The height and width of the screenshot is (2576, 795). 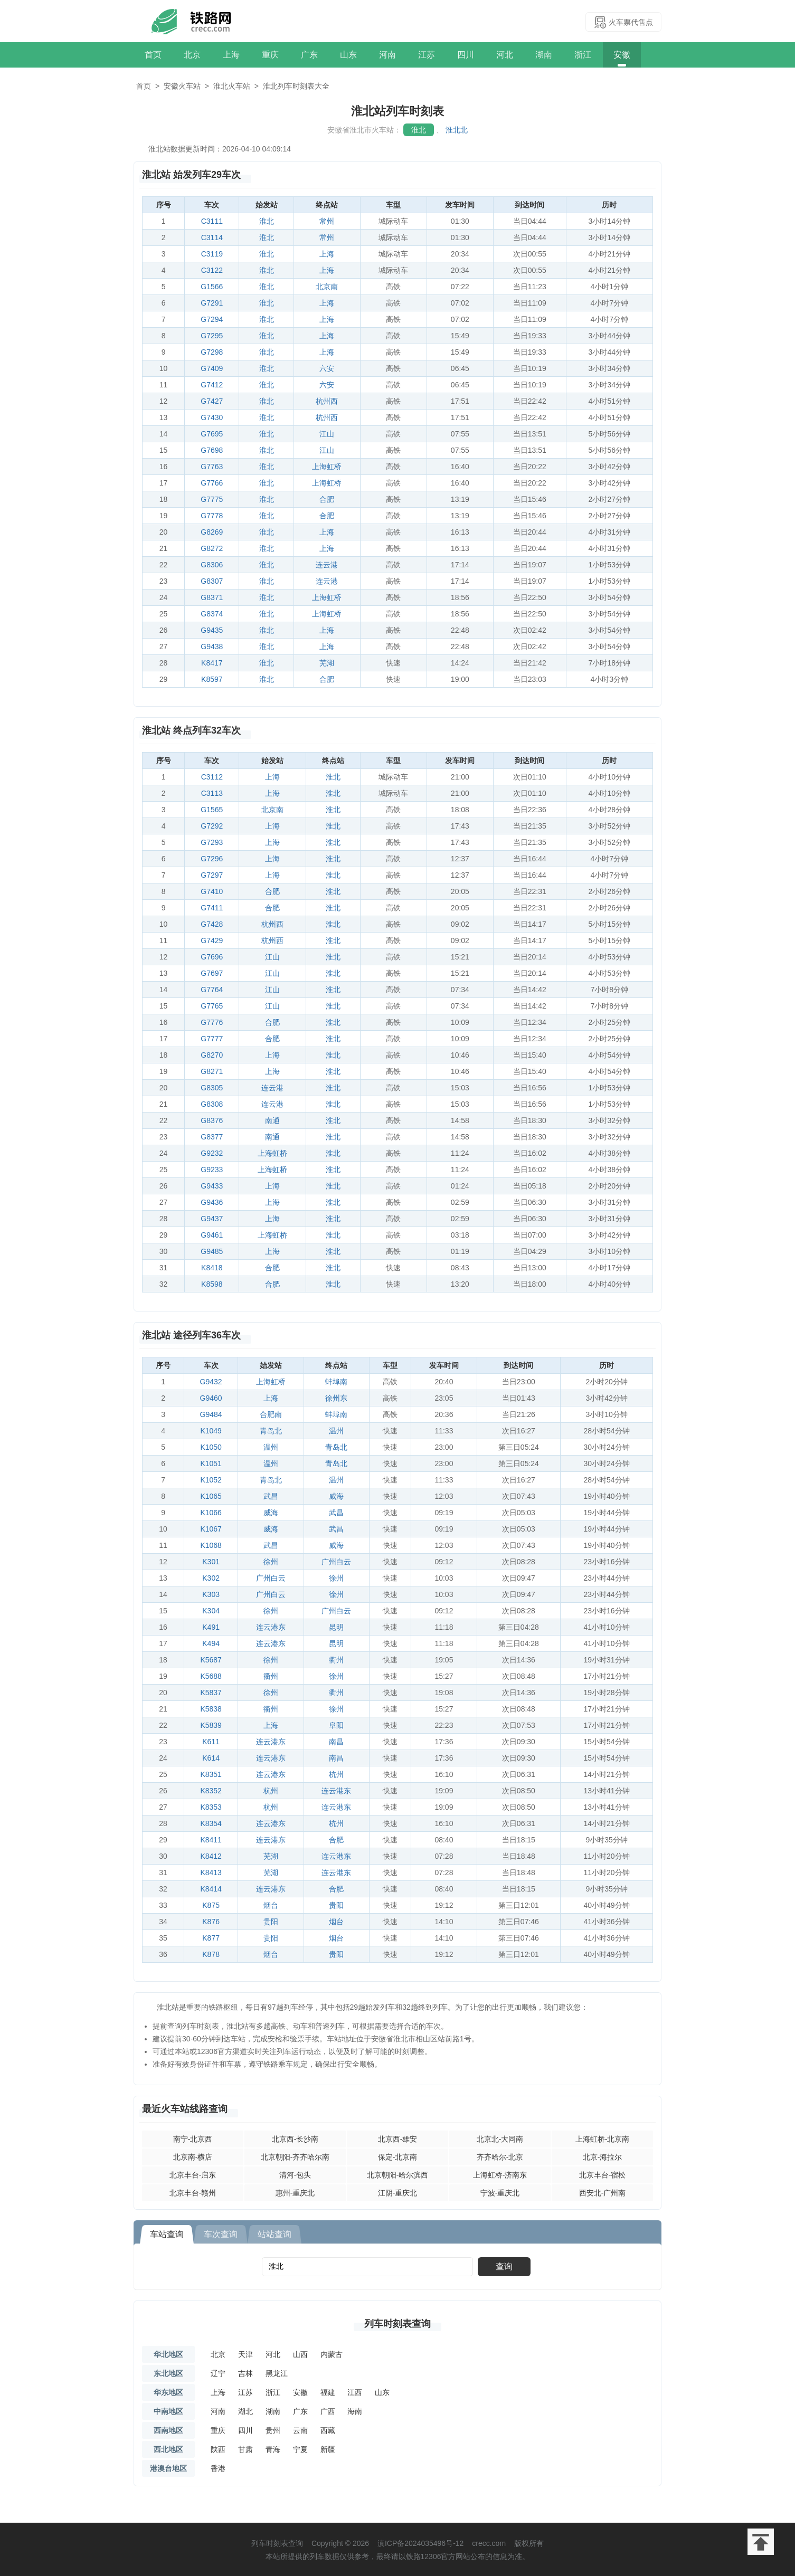 What do you see at coordinates (212, 1104) in the screenshot?
I see `G8308` at bounding box center [212, 1104].